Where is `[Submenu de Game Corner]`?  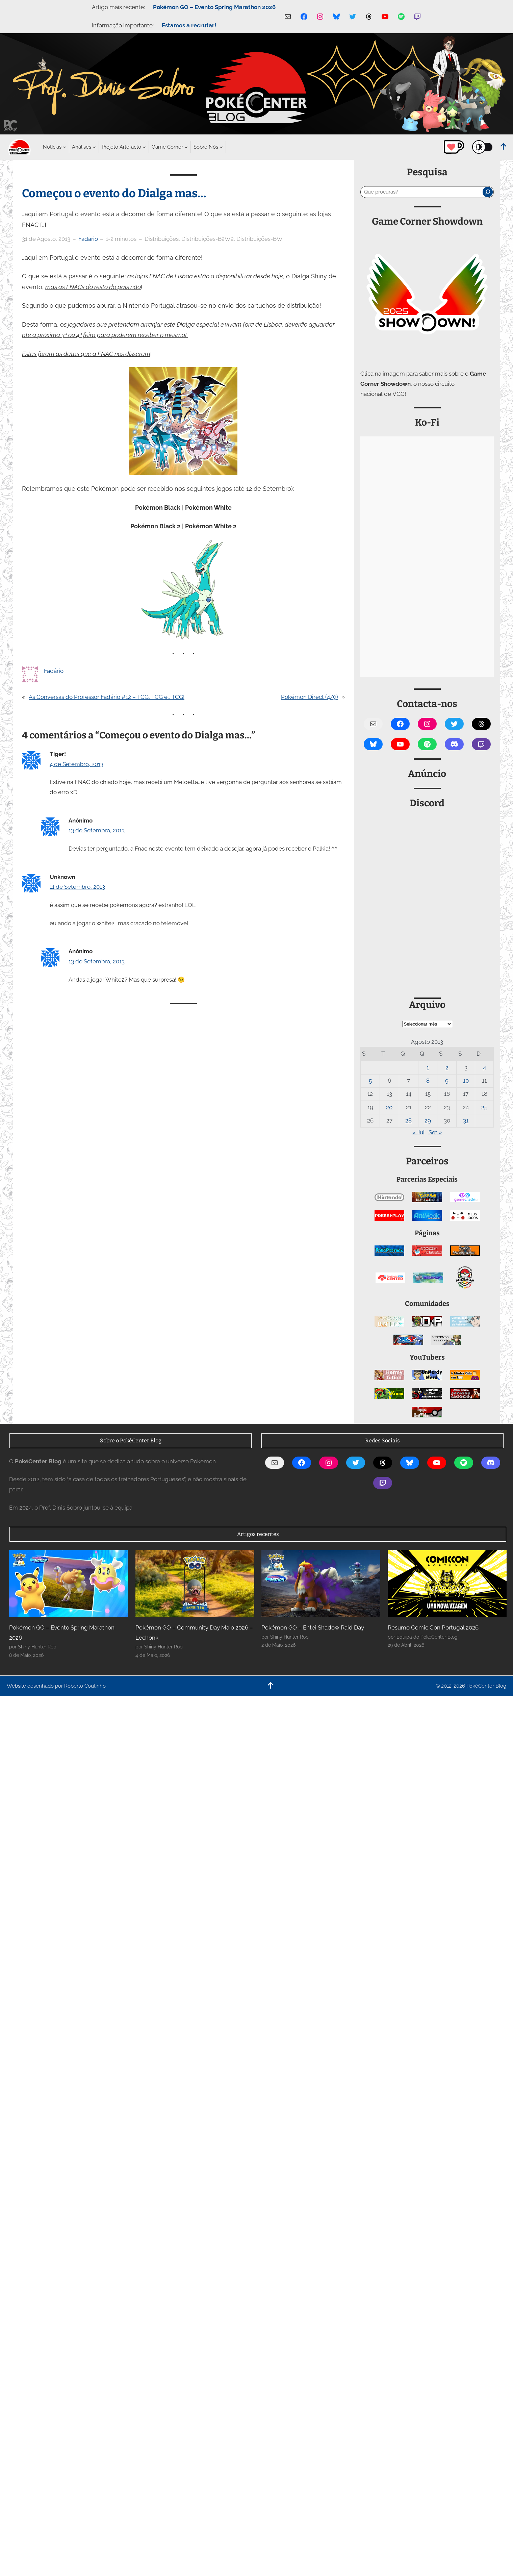
[Submenu de Game Corner] is located at coordinates (167, 147).